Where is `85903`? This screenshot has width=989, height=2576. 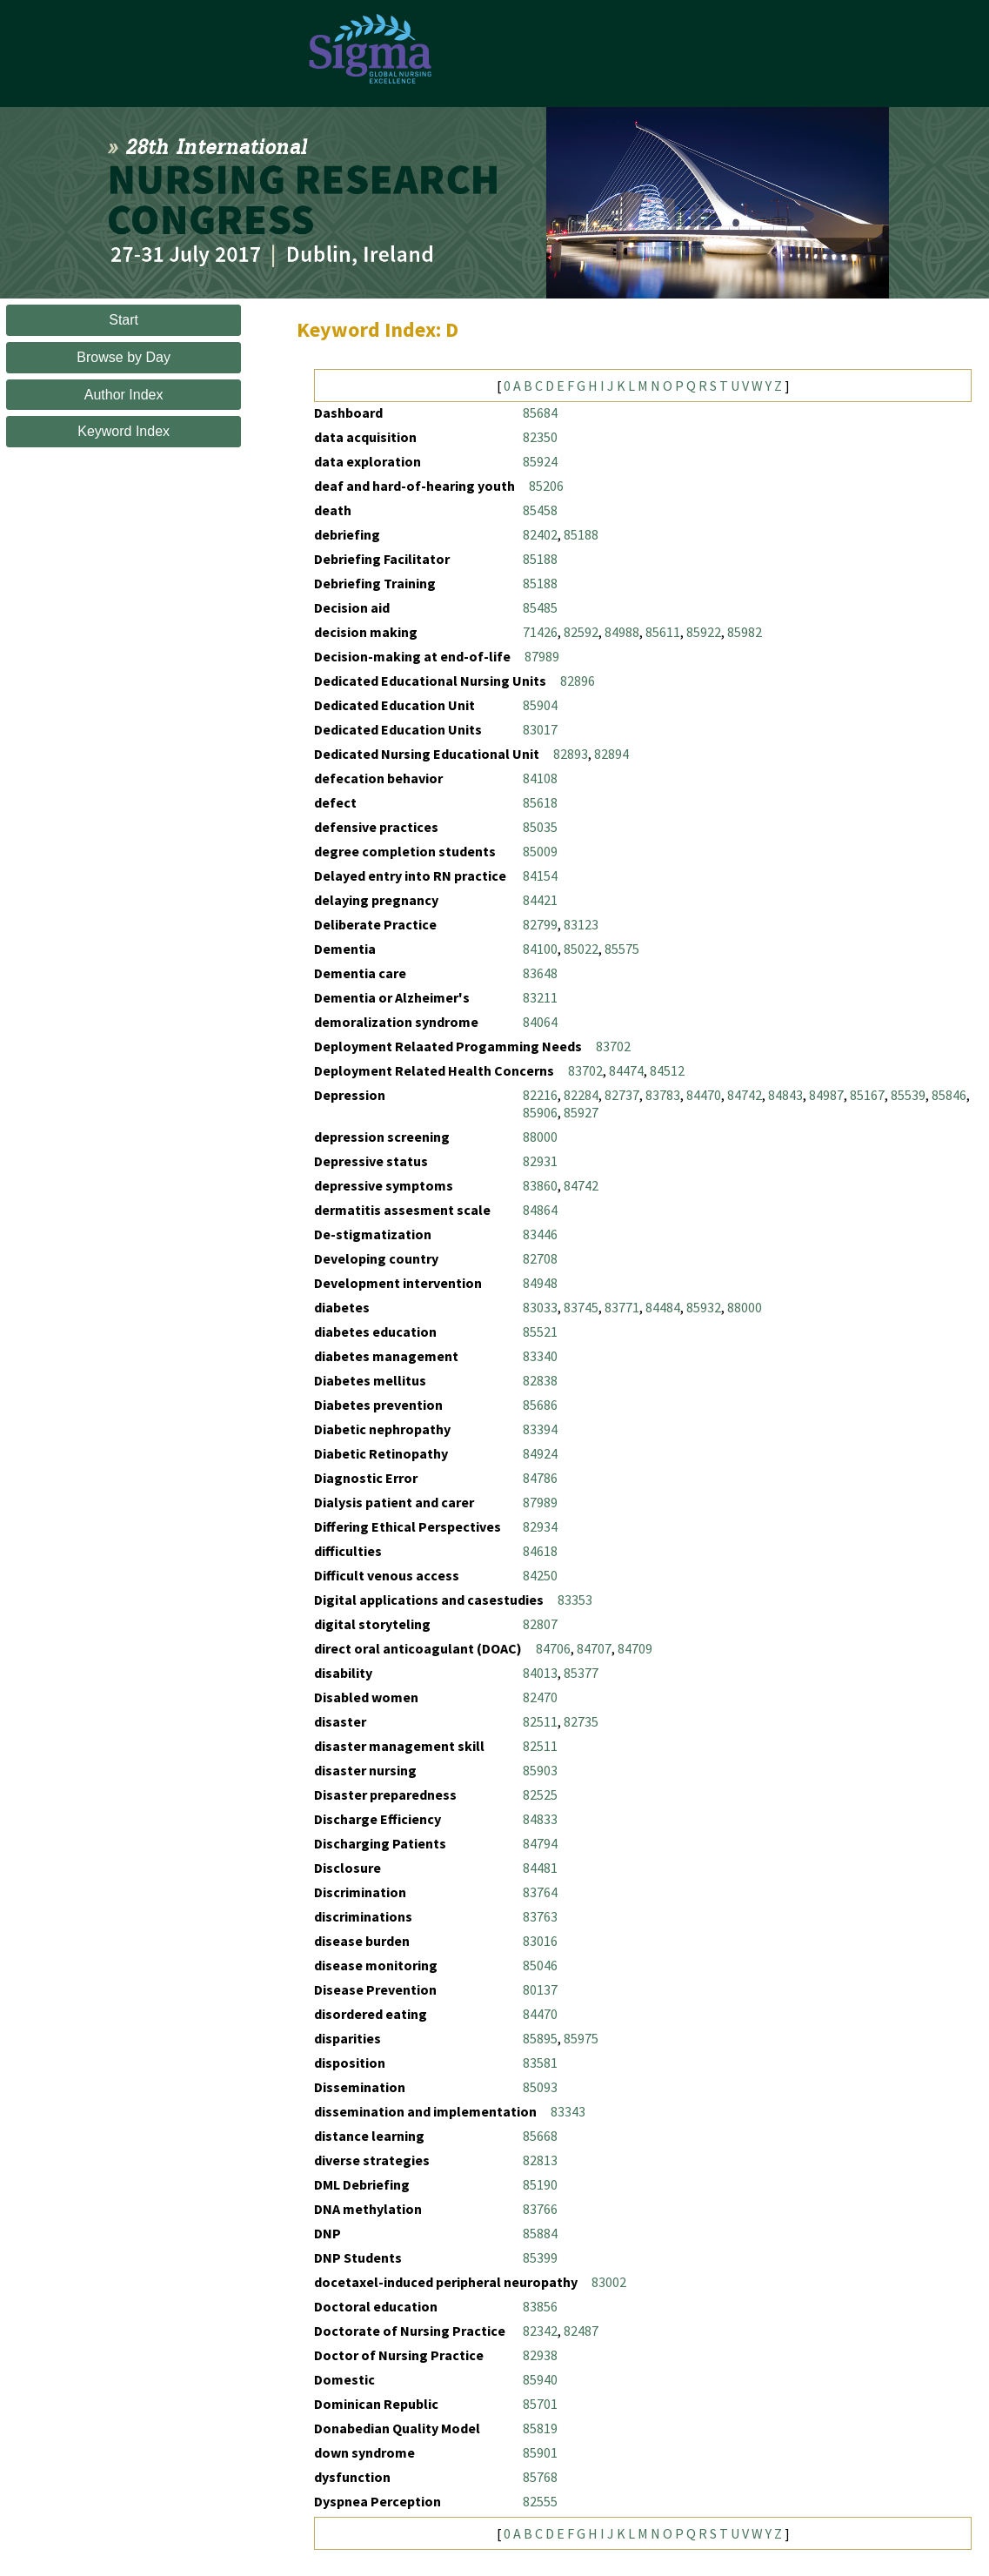 85903 is located at coordinates (540, 1770).